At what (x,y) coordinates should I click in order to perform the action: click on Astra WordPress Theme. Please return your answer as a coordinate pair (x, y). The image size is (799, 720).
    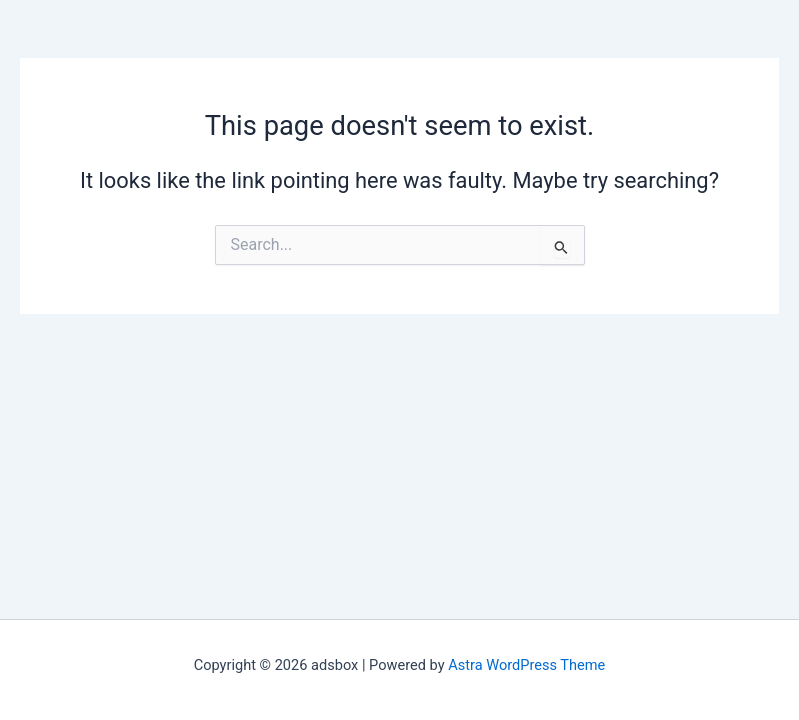
    Looking at the image, I should click on (526, 665).